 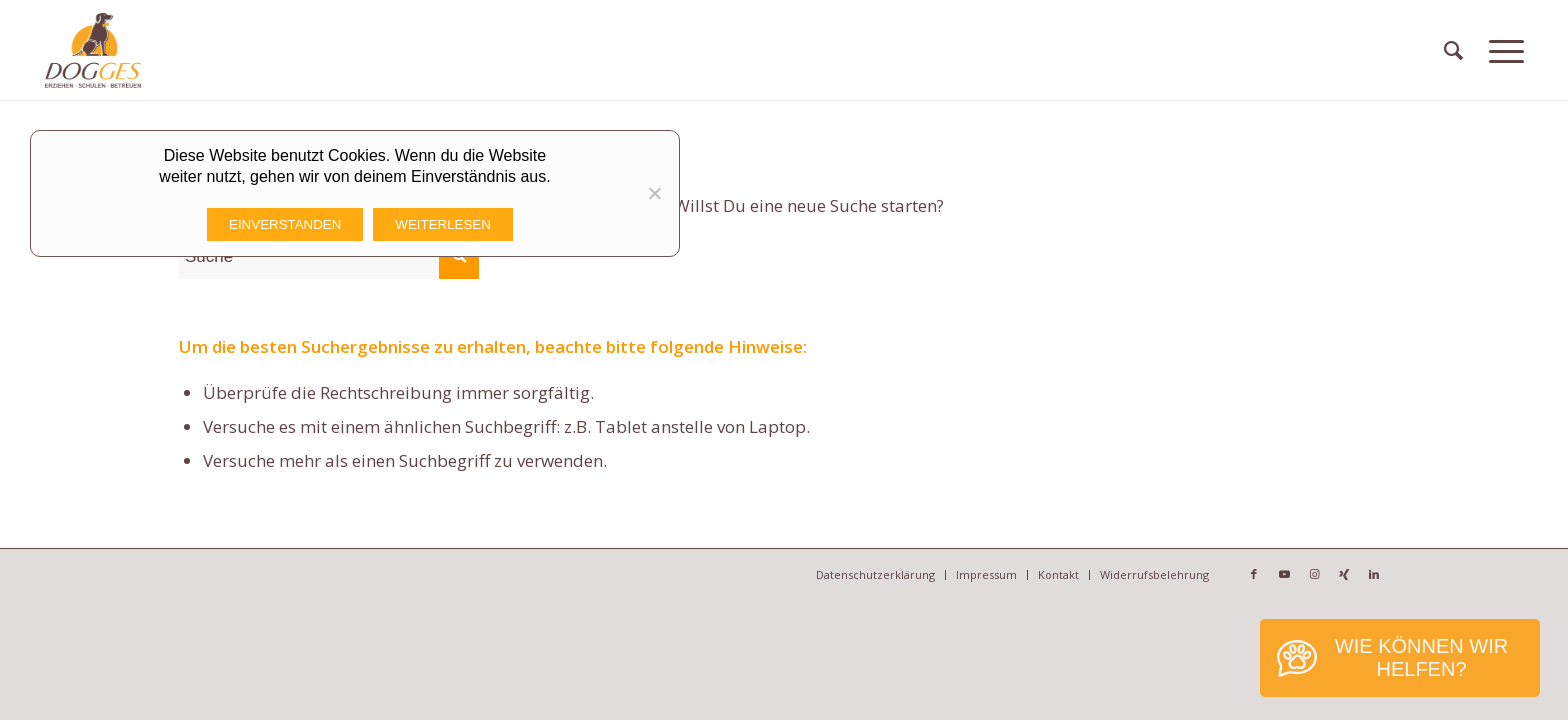 What do you see at coordinates (1506, 50) in the screenshot?
I see `[Menü]` at bounding box center [1506, 50].